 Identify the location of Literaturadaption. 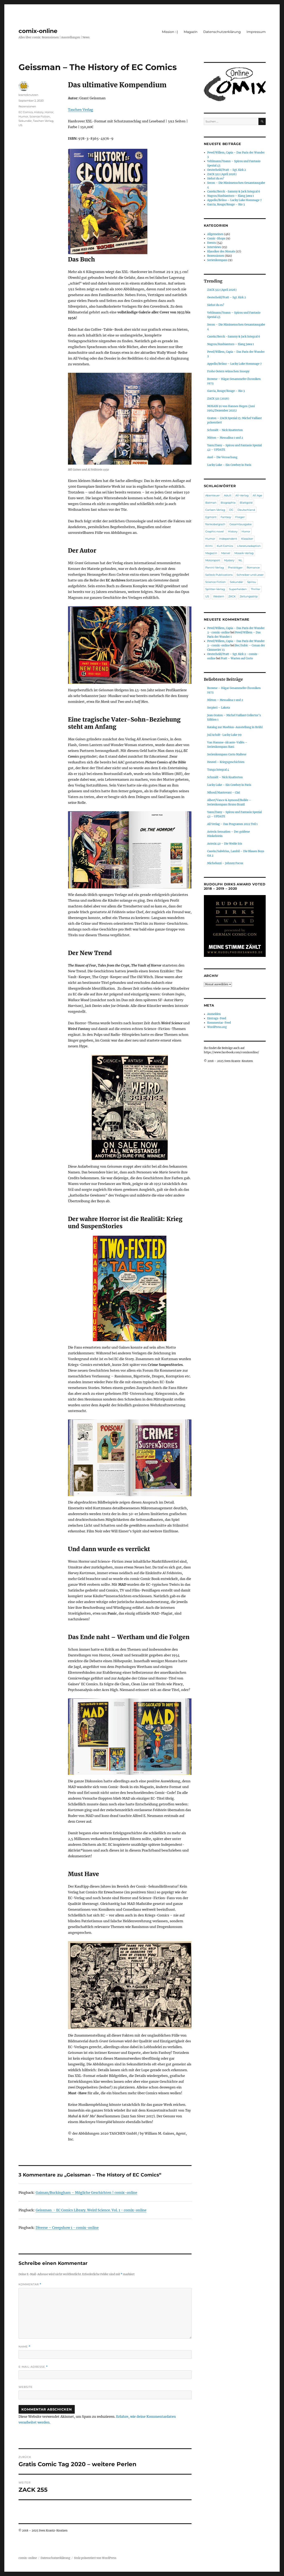
(249, 545).